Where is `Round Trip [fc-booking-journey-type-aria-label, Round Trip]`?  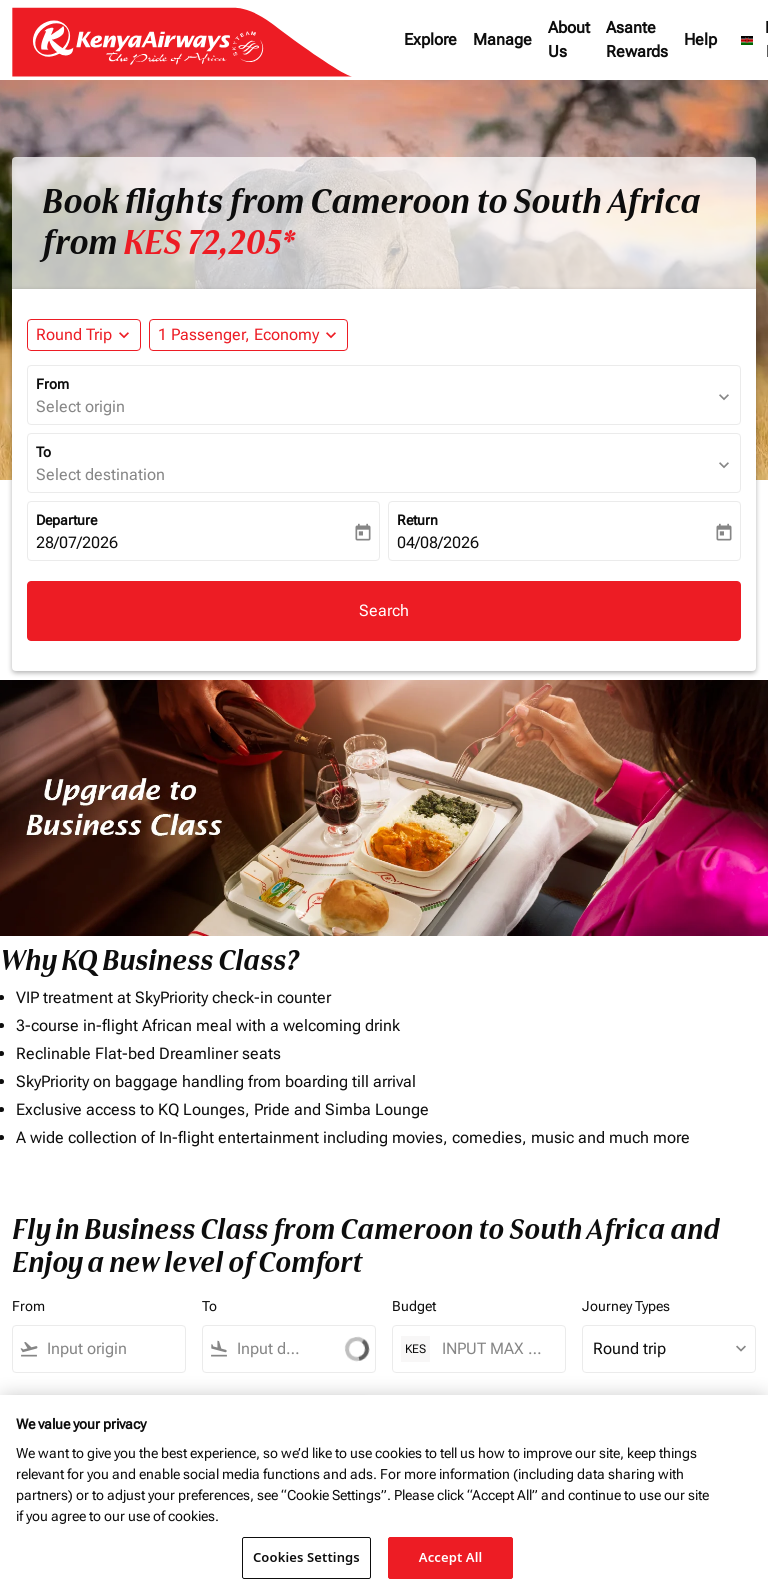
Round Trip [fc-booking-journey-type-aria-label, Round Trip] is located at coordinates (74, 334).